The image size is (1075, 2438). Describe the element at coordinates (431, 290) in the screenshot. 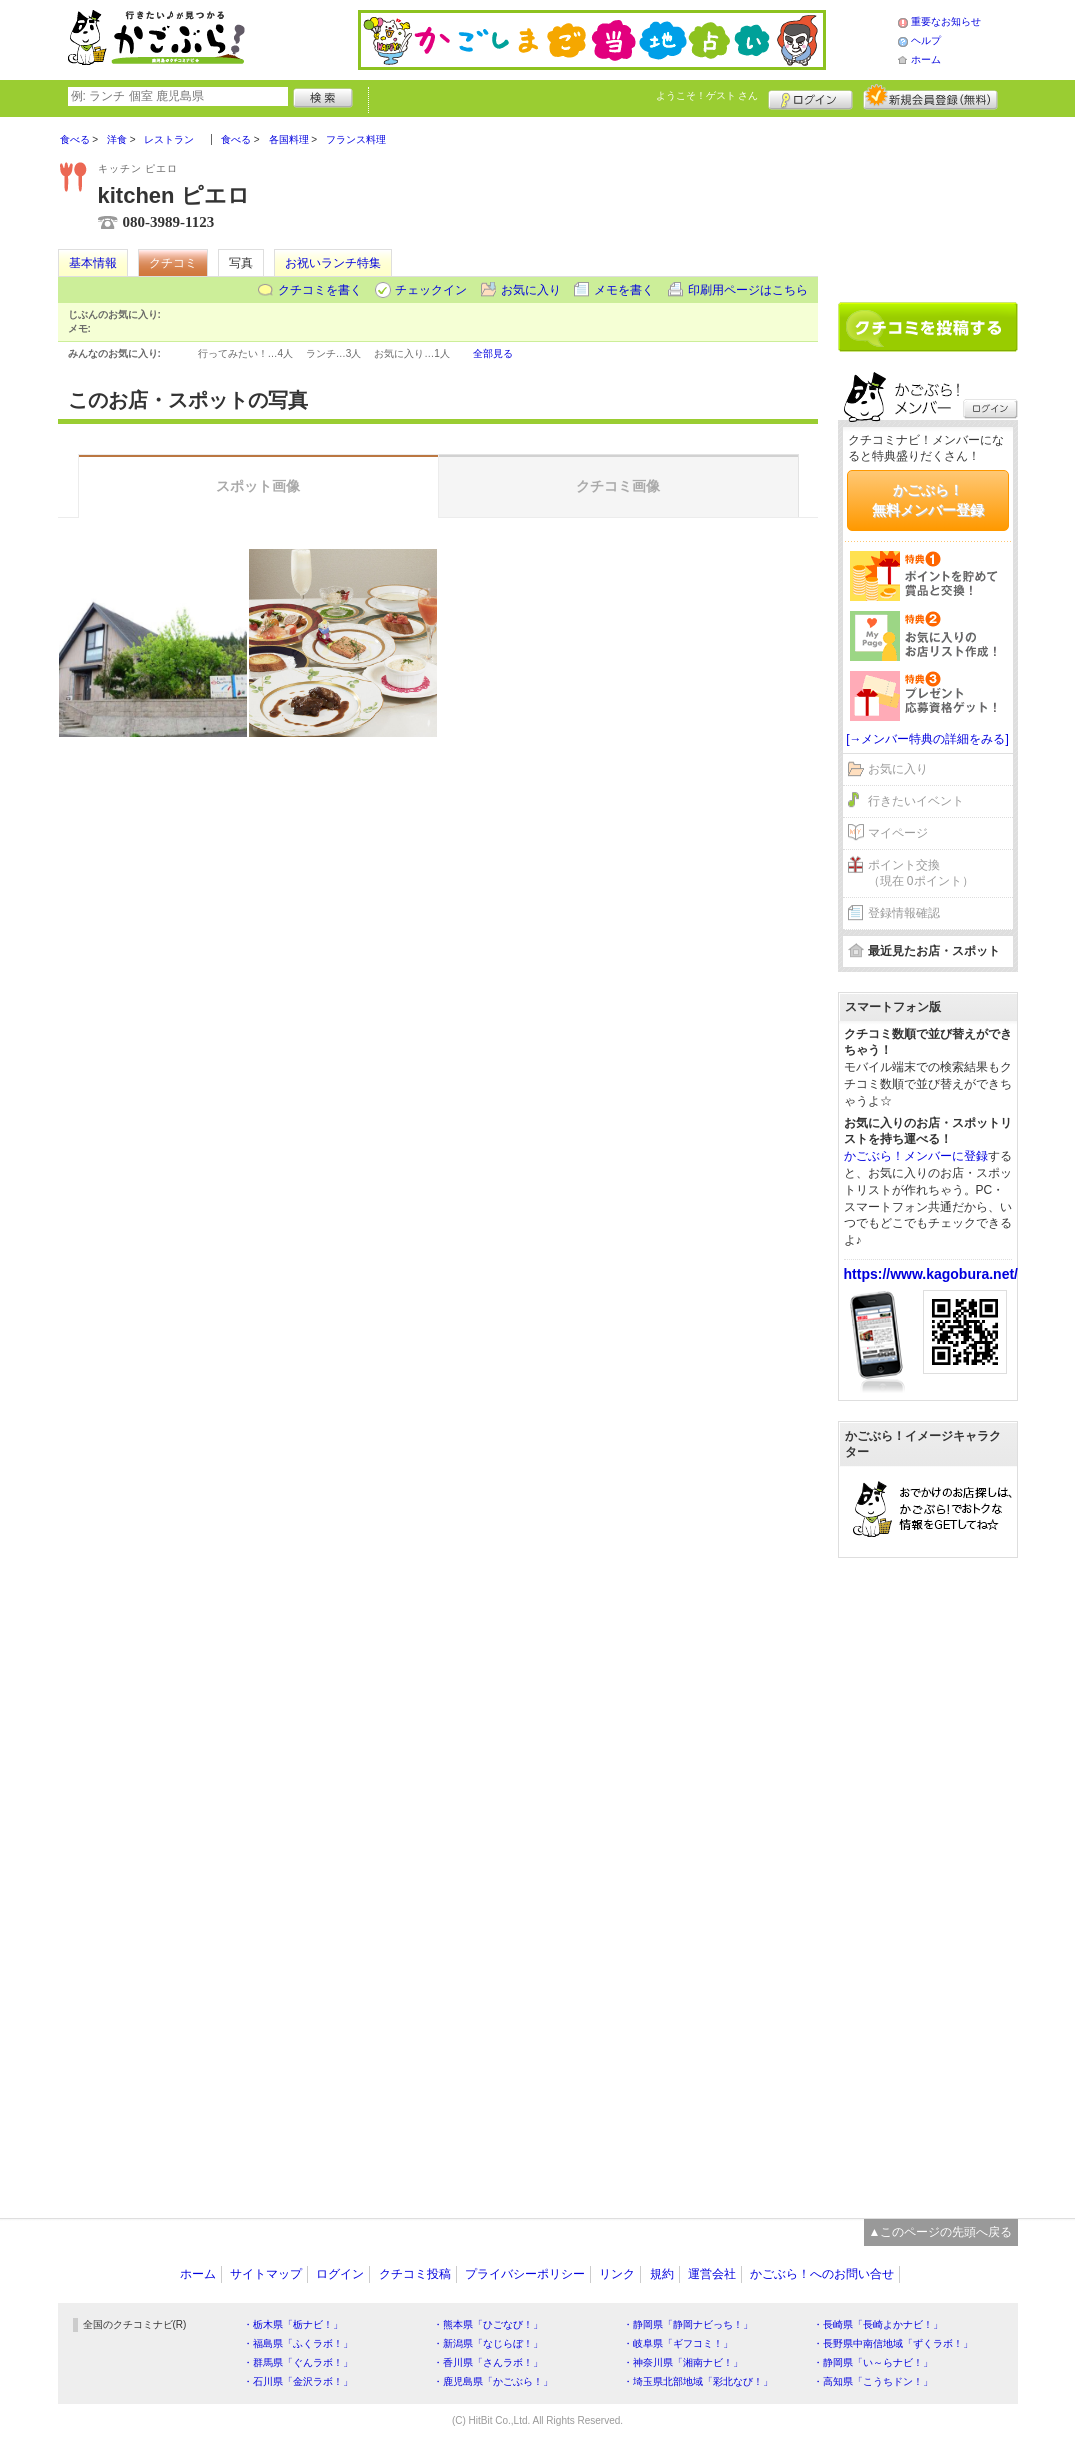

I see `チェックイン` at that location.